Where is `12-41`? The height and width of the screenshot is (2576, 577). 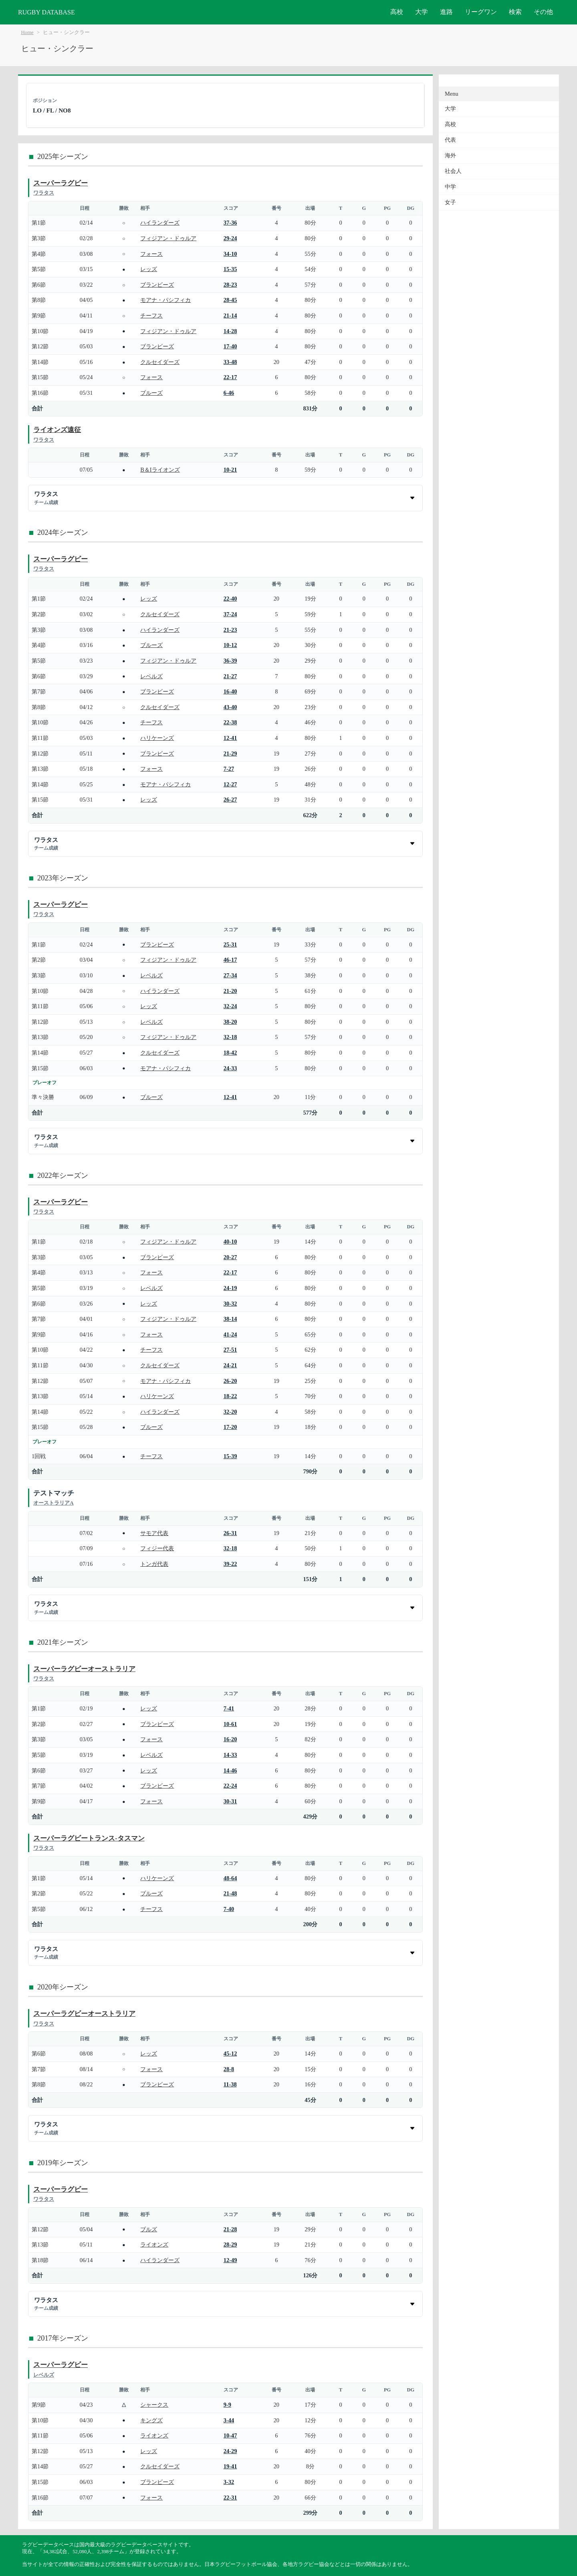
12-41 is located at coordinates (230, 738).